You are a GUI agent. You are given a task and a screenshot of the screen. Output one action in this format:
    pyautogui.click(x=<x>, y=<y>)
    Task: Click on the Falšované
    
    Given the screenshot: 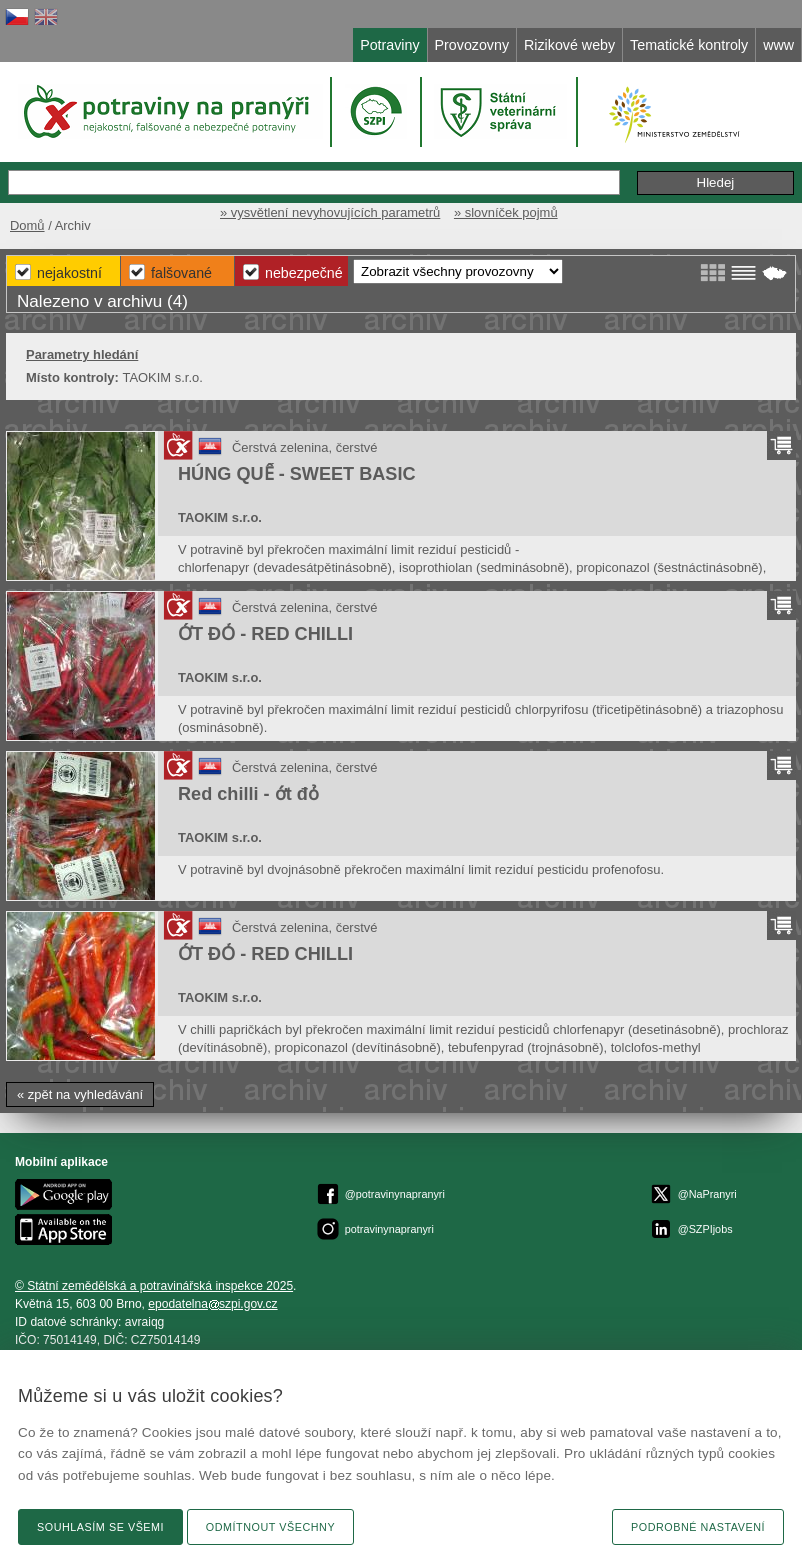 What is the action you would take?
    pyautogui.click(x=181, y=273)
    